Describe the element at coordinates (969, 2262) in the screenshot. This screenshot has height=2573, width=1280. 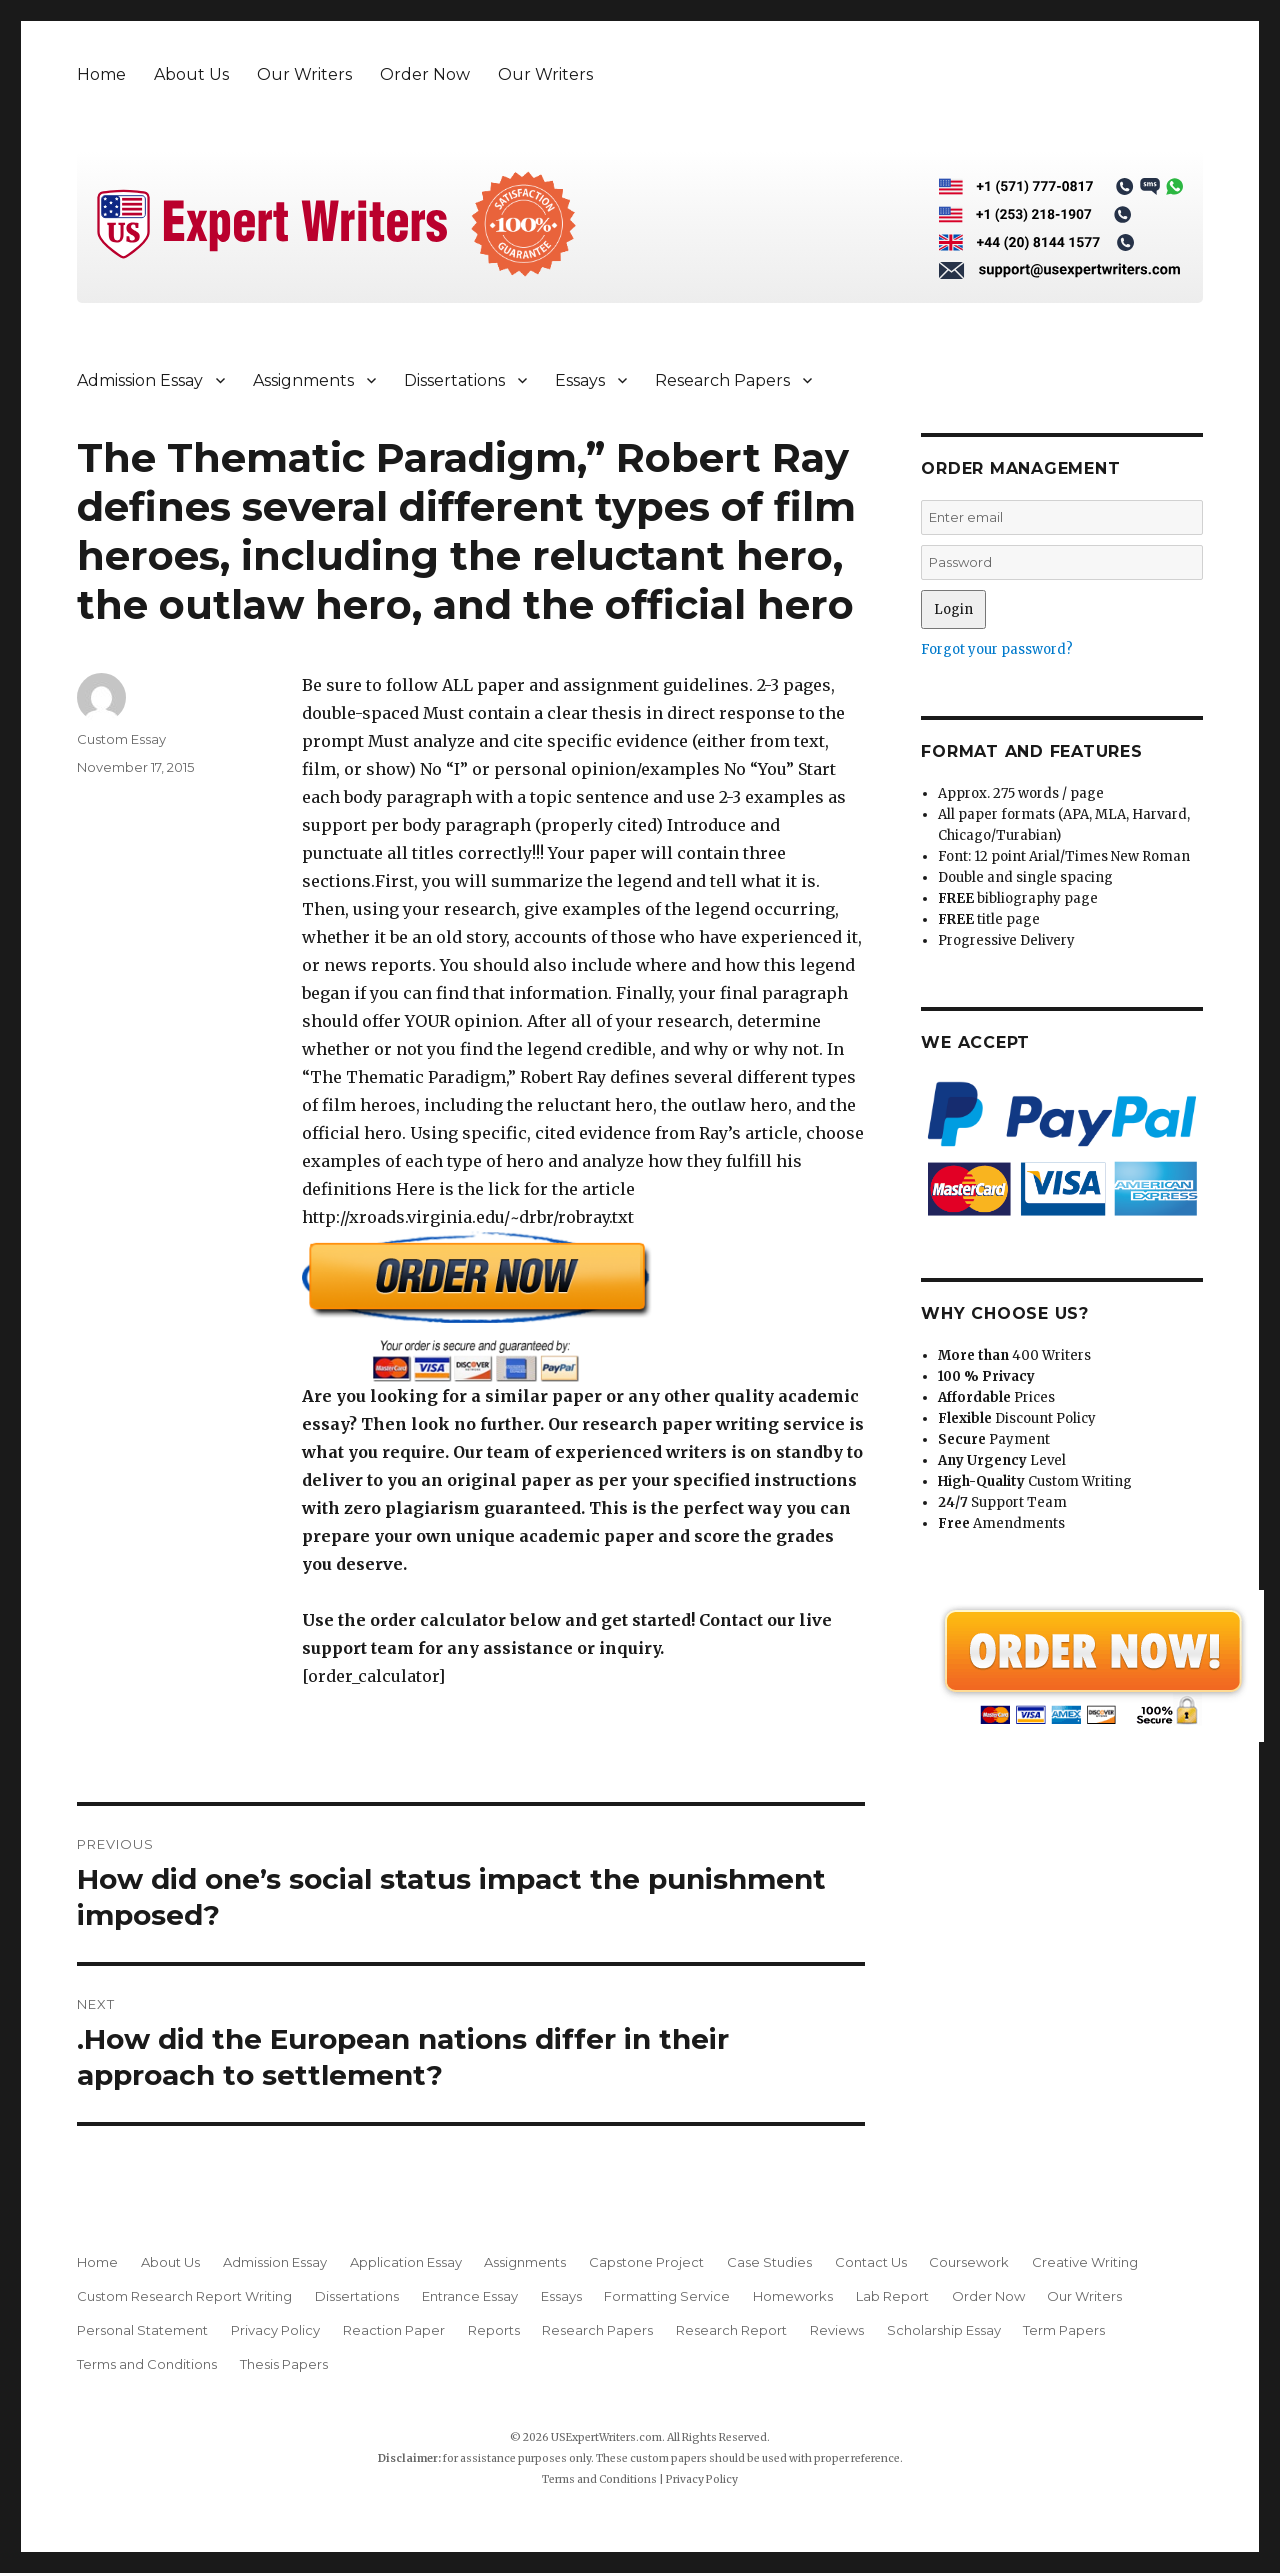
I see `Coursework` at that location.